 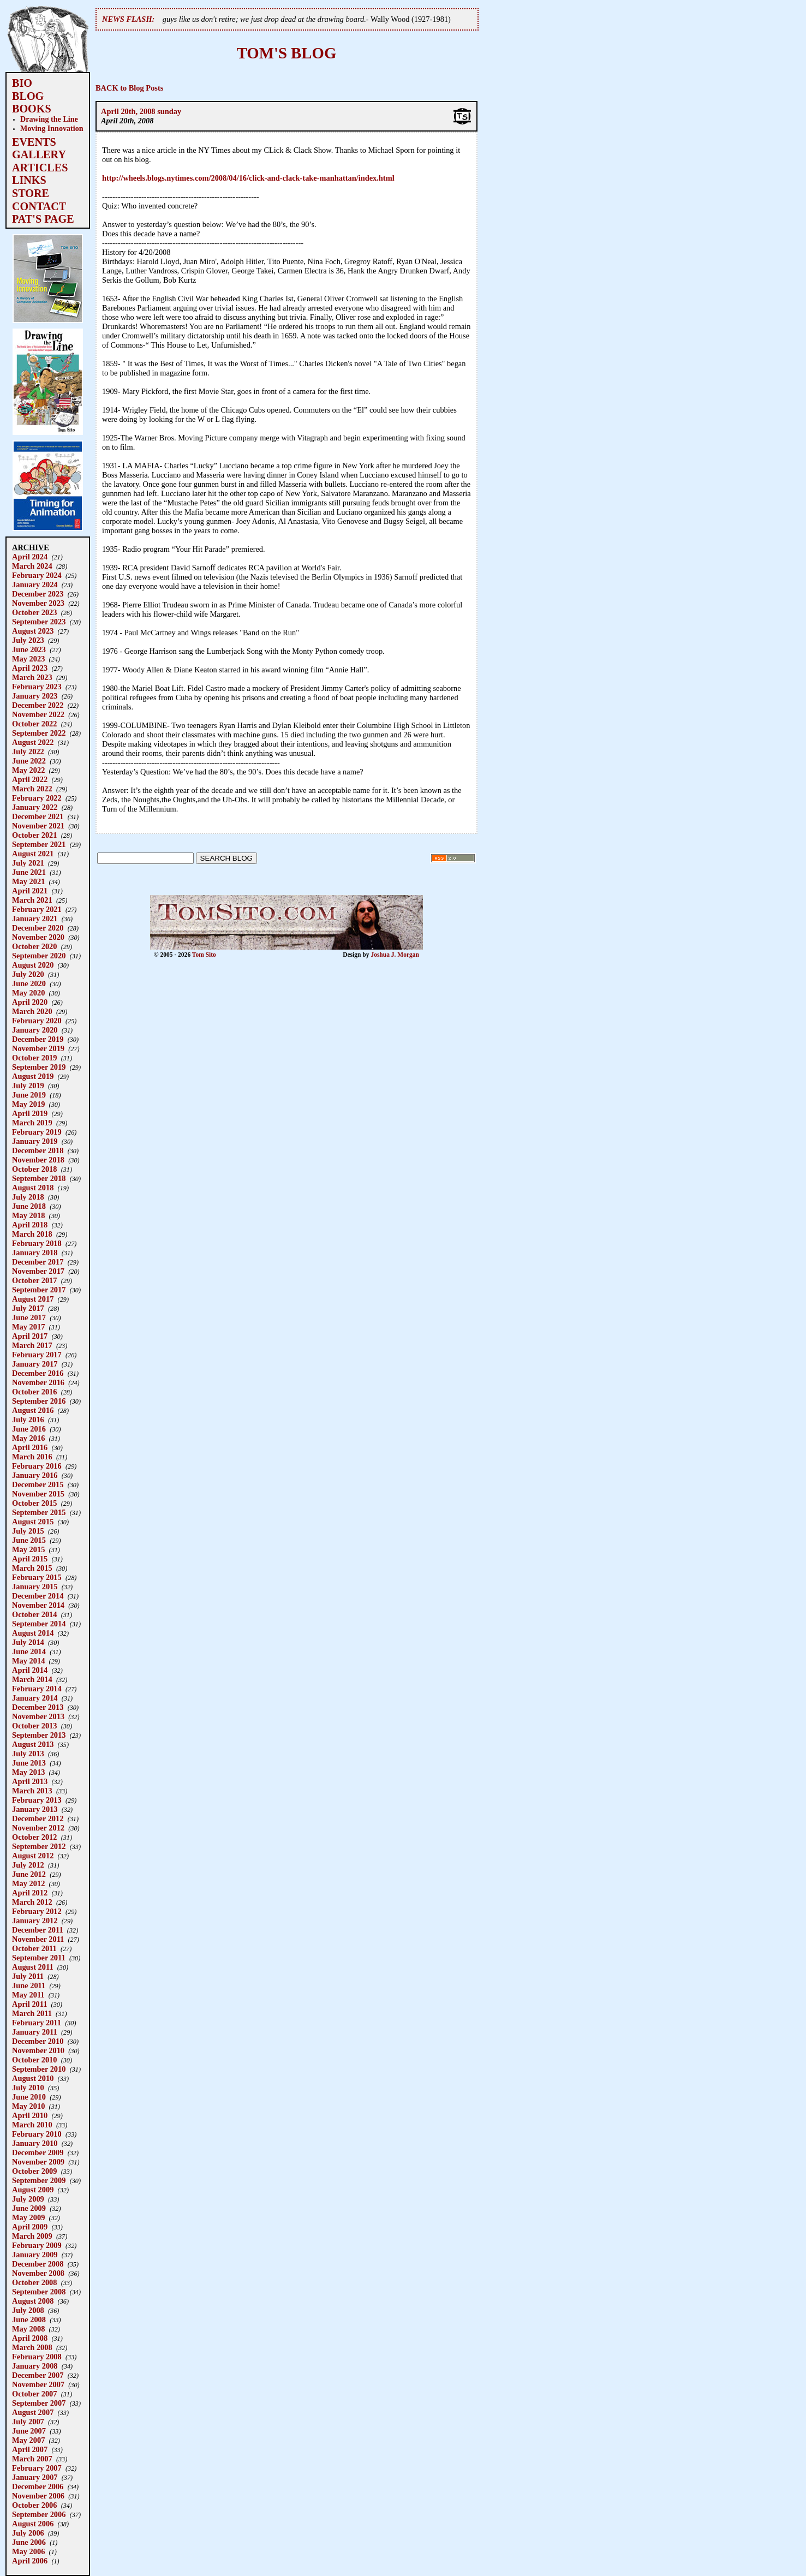 I want to click on December 2013, so click(x=37, y=1707).